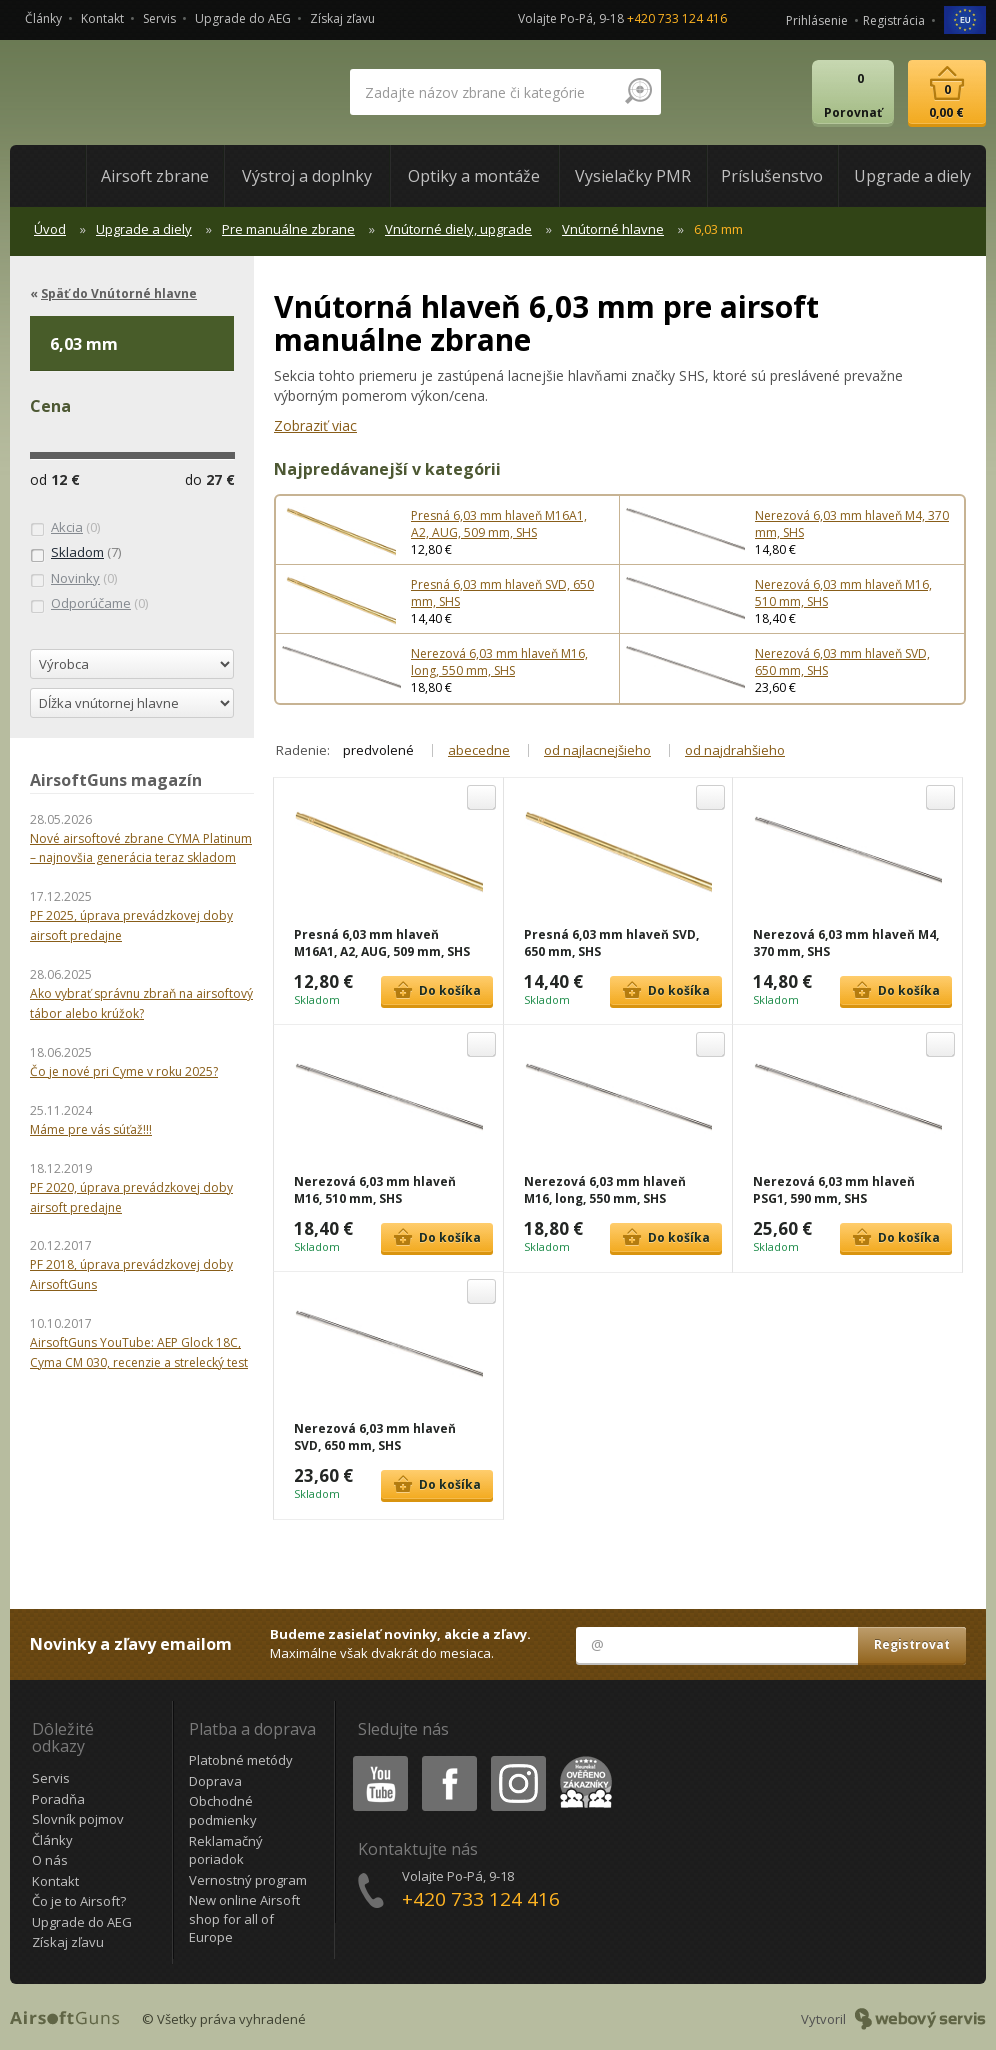 The width and height of the screenshot is (996, 2050). Describe the element at coordinates (241, 1760) in the screenshot. I see `Platobné metódy` at that location.